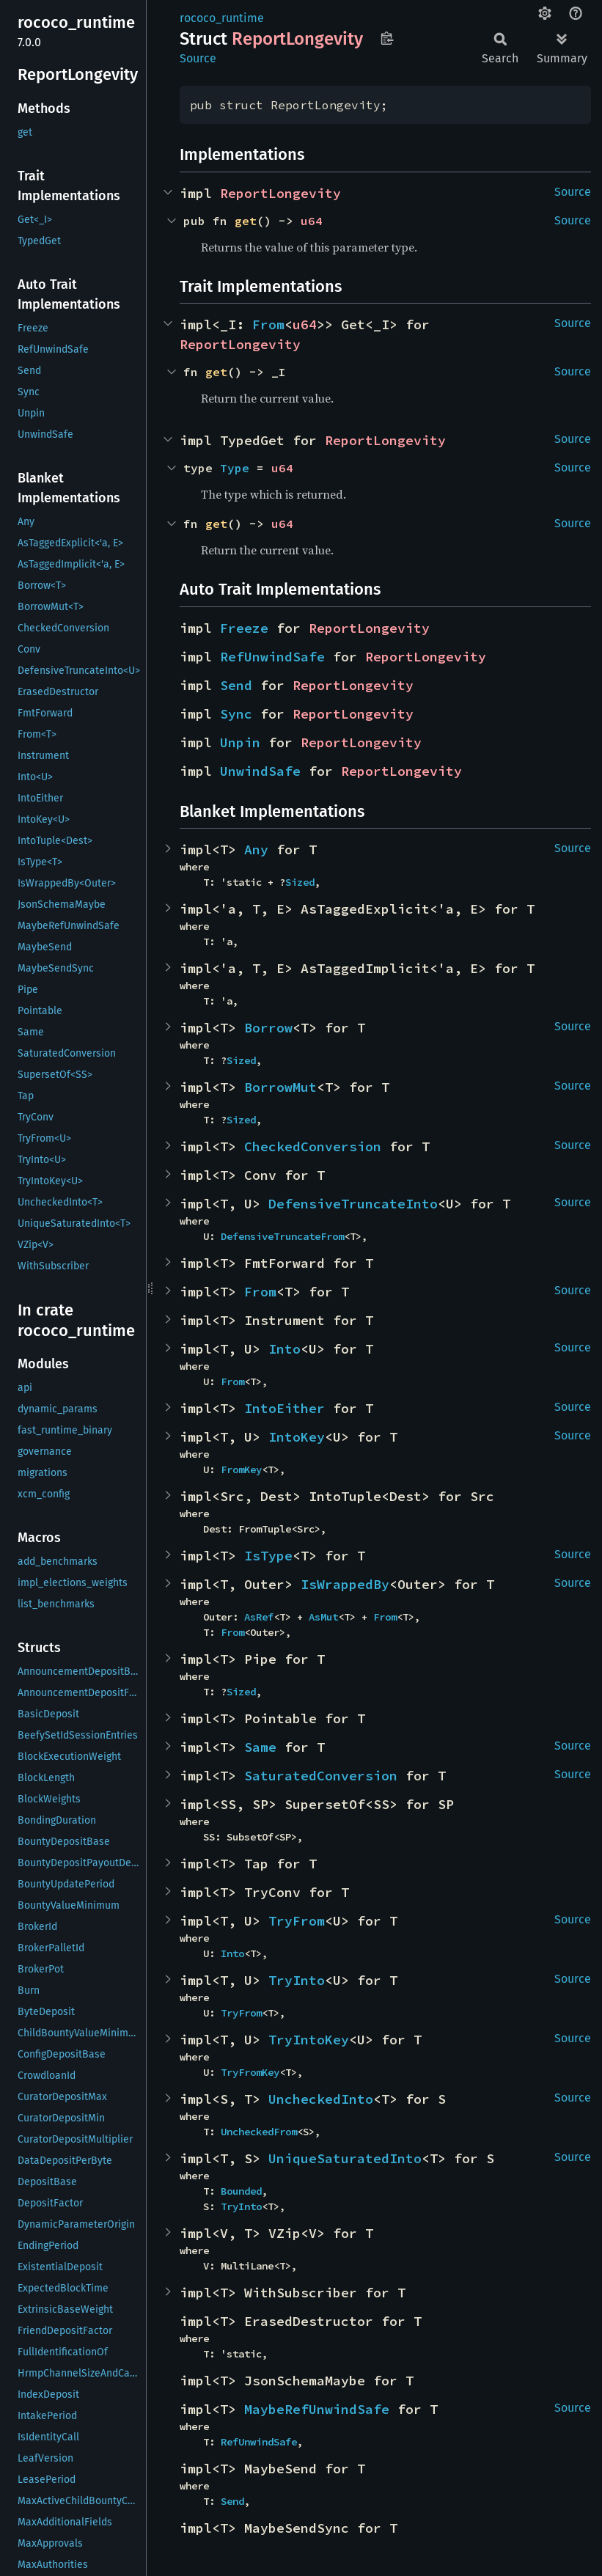  Describe the element at coordinates (296, 1920) in the screenshot. I see `TryFrom` at that location.